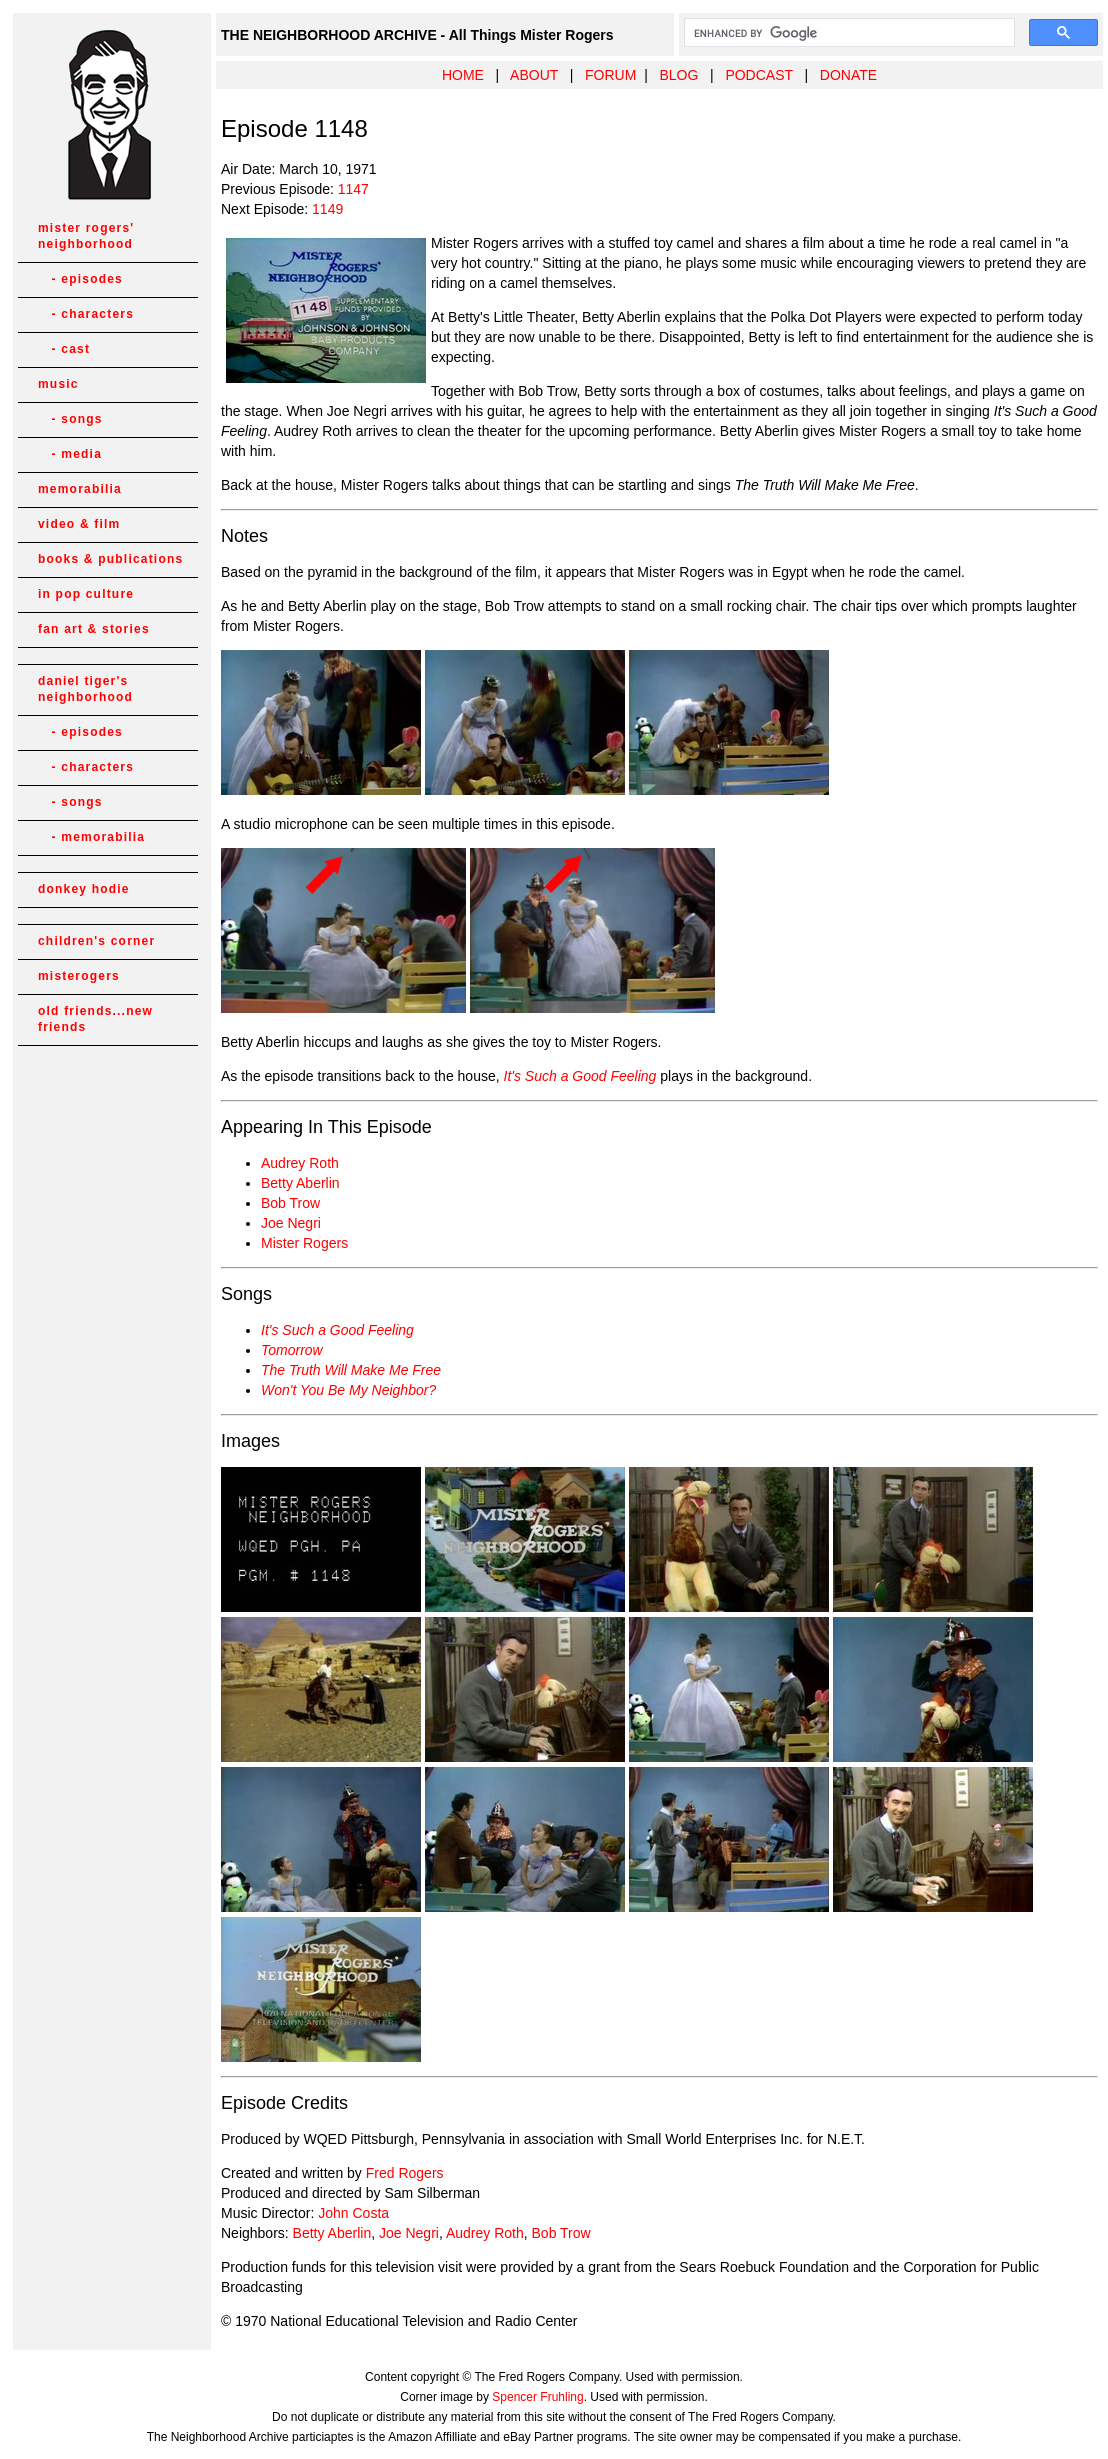 This screenshot has width=1108, height=2459. What do you see at coordinates (70, 419) in the screenshot?
I see `- songs` at bounding box center [70, 419].